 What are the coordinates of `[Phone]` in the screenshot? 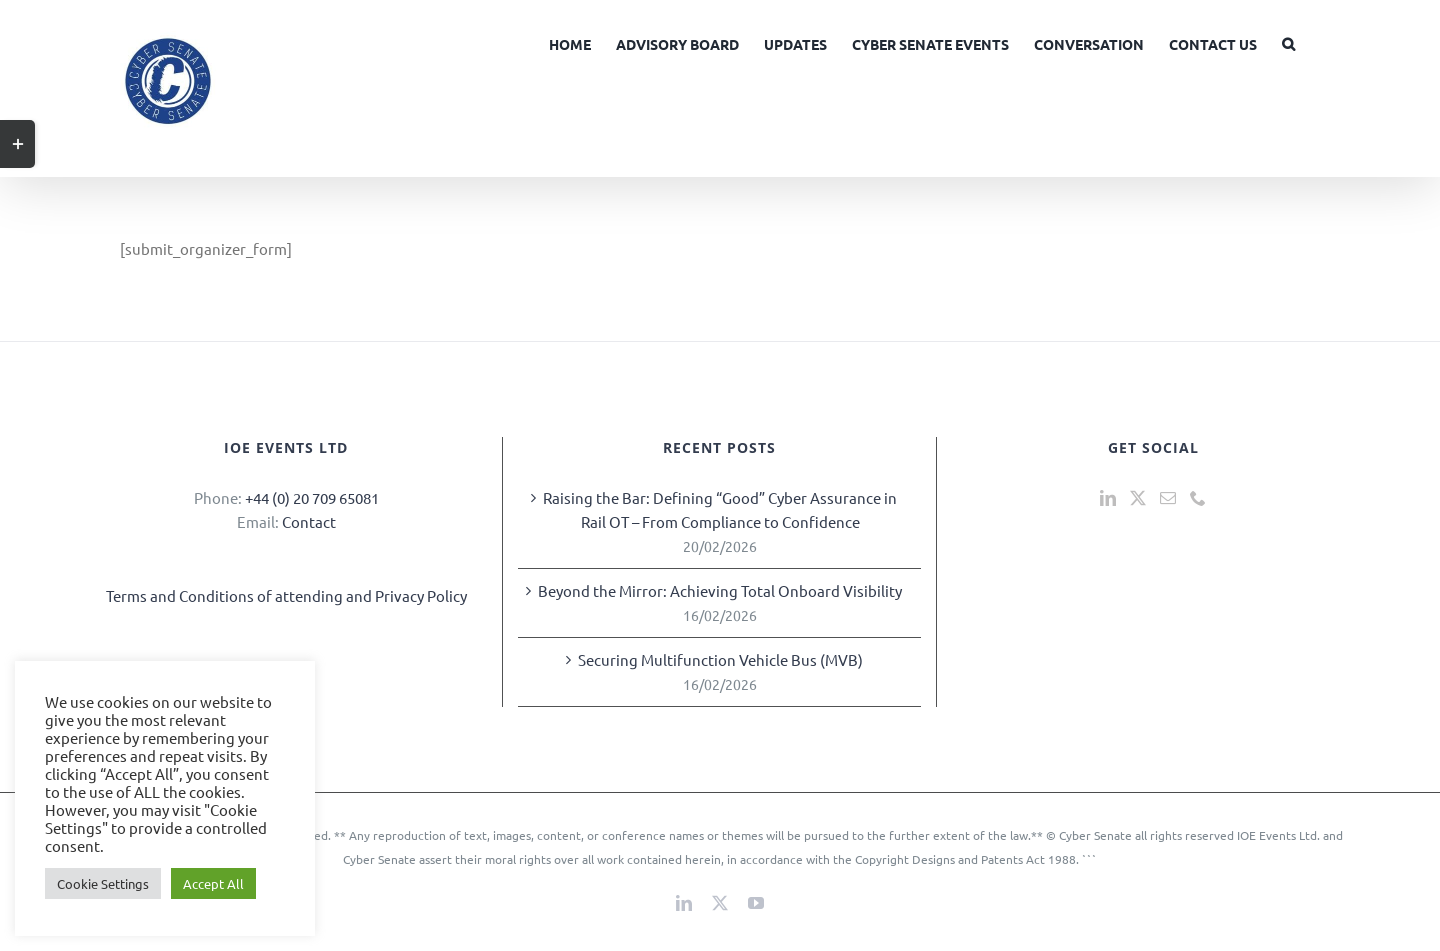 It's located at (1198, 498).